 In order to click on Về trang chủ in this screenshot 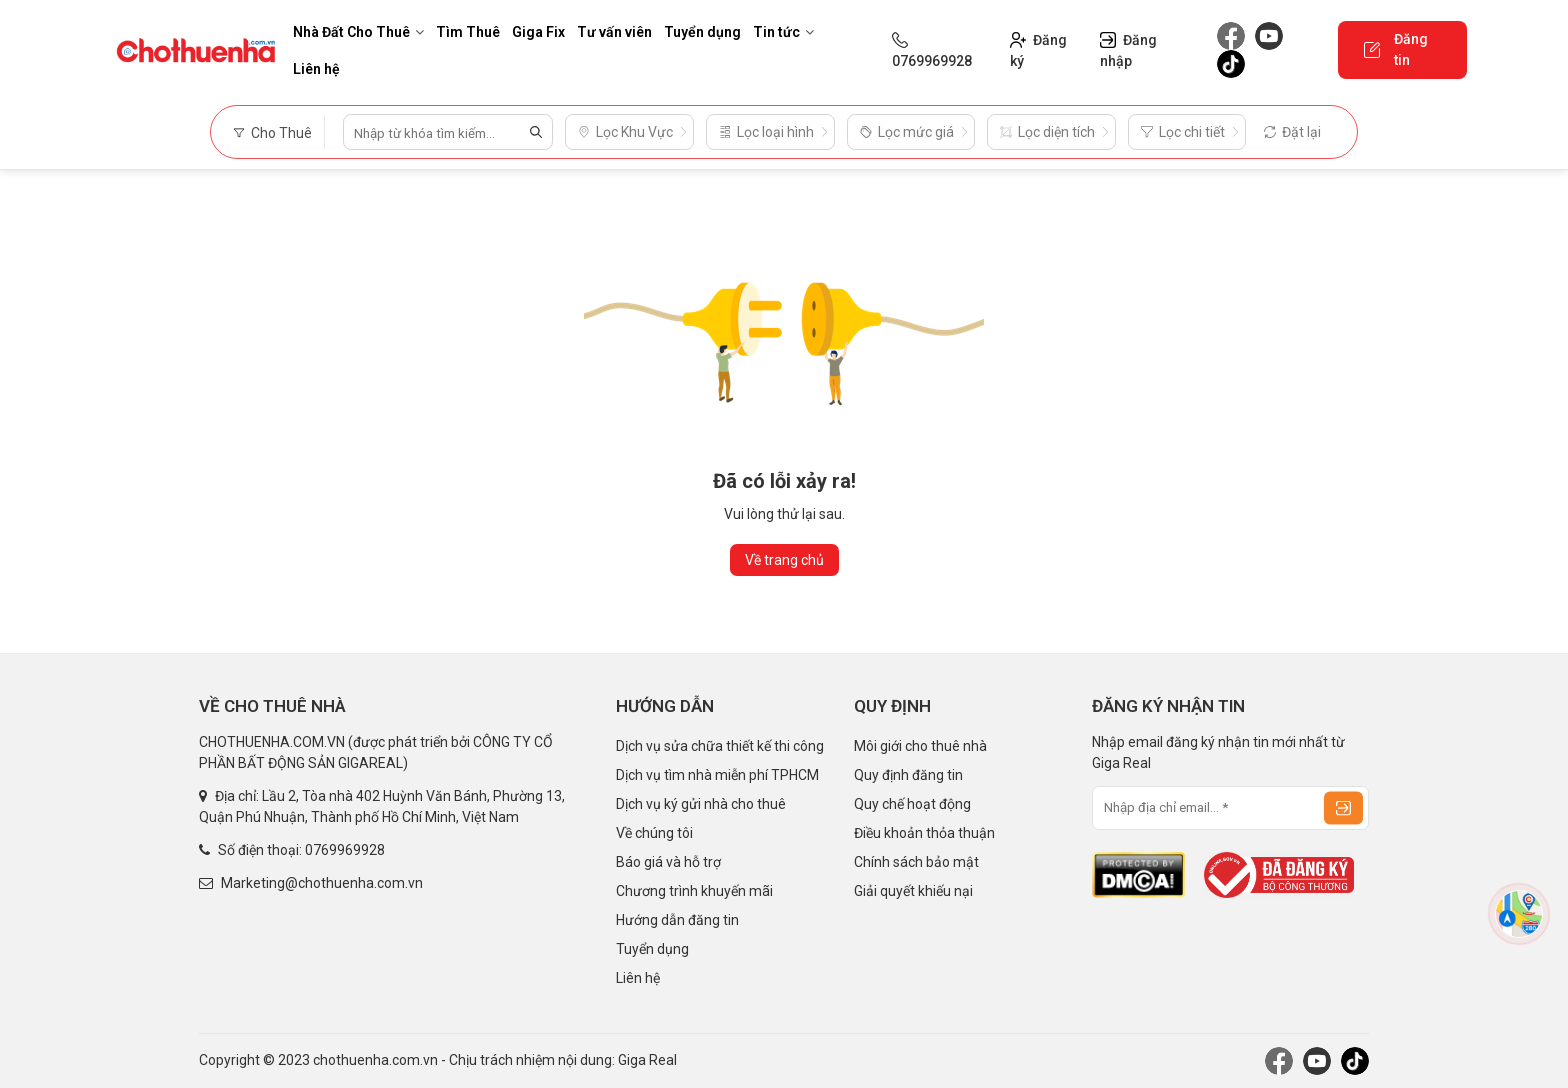, I will do `click(784, 560)`.